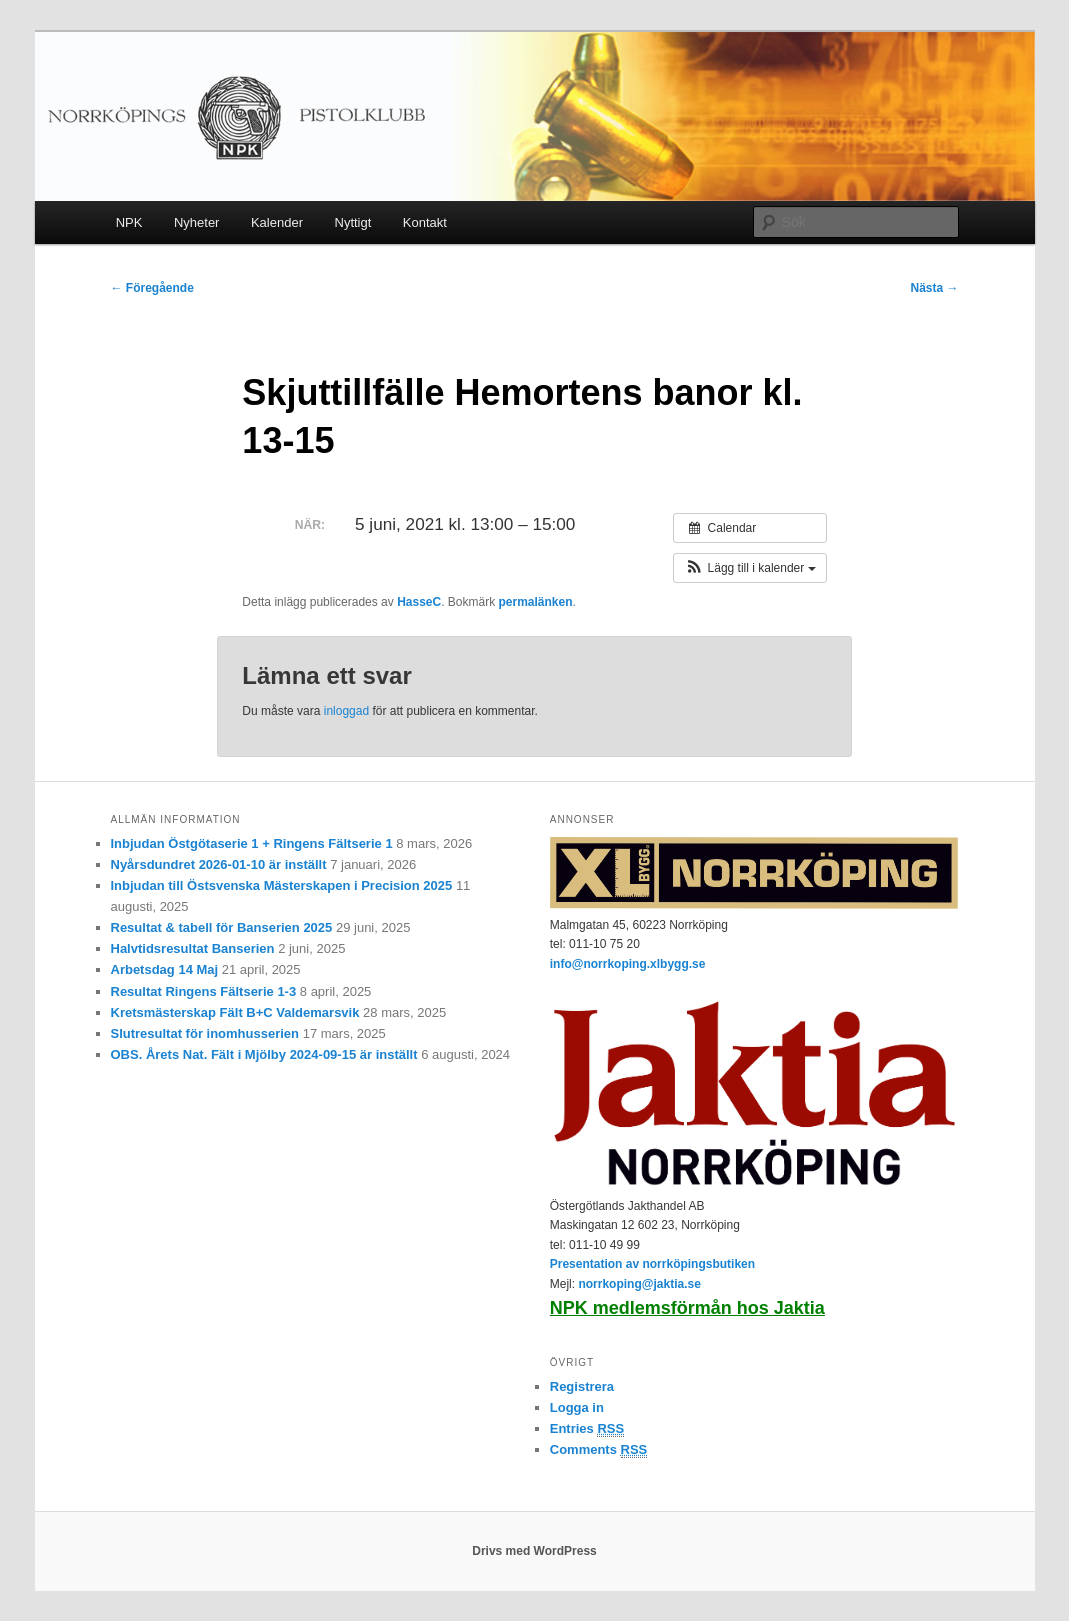 The height and width of the screenshot is (1621, 1069). What do you see at coordinates (222, 927) in the screenshot?
I see `Resultat & tabell för Banserien 2025` at bounding box center [222, 927].